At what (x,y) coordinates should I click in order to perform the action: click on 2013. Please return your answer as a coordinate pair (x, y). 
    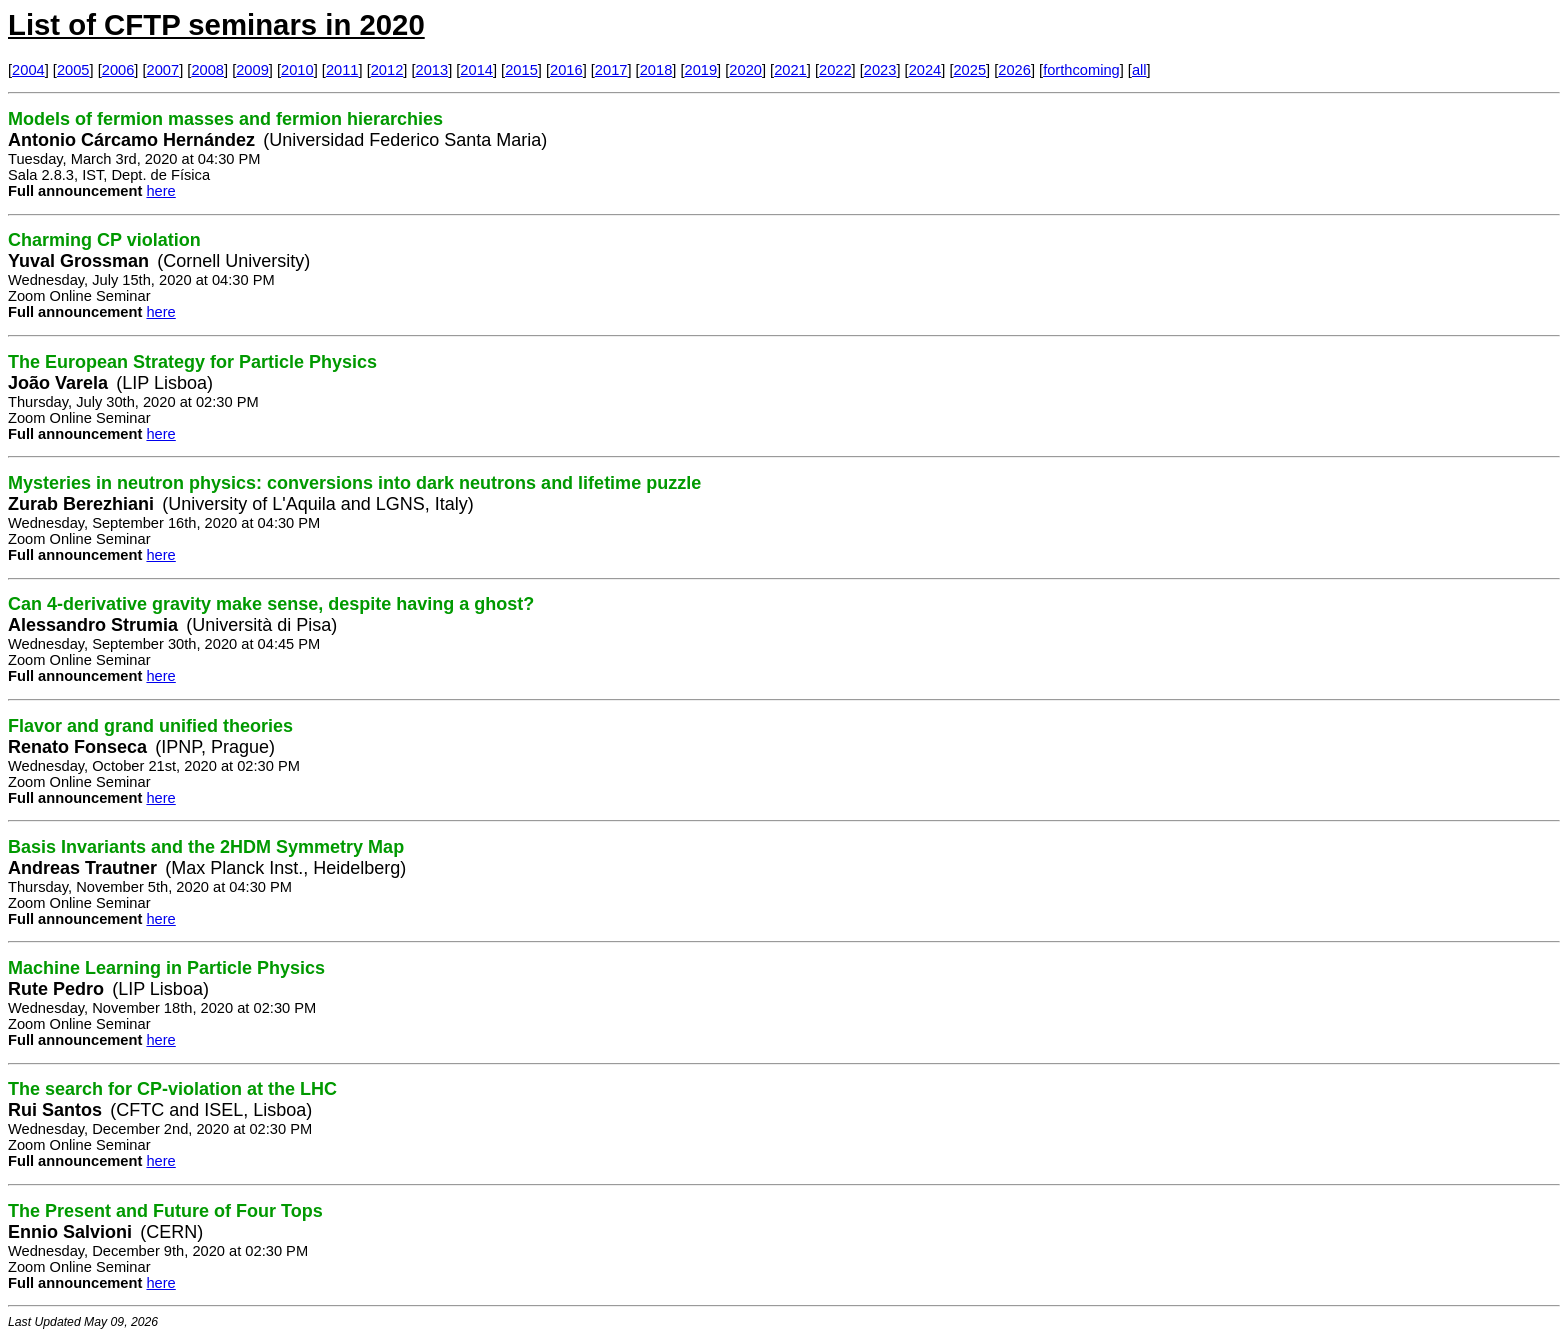
    Looking at the image, I should click on (432, 70).